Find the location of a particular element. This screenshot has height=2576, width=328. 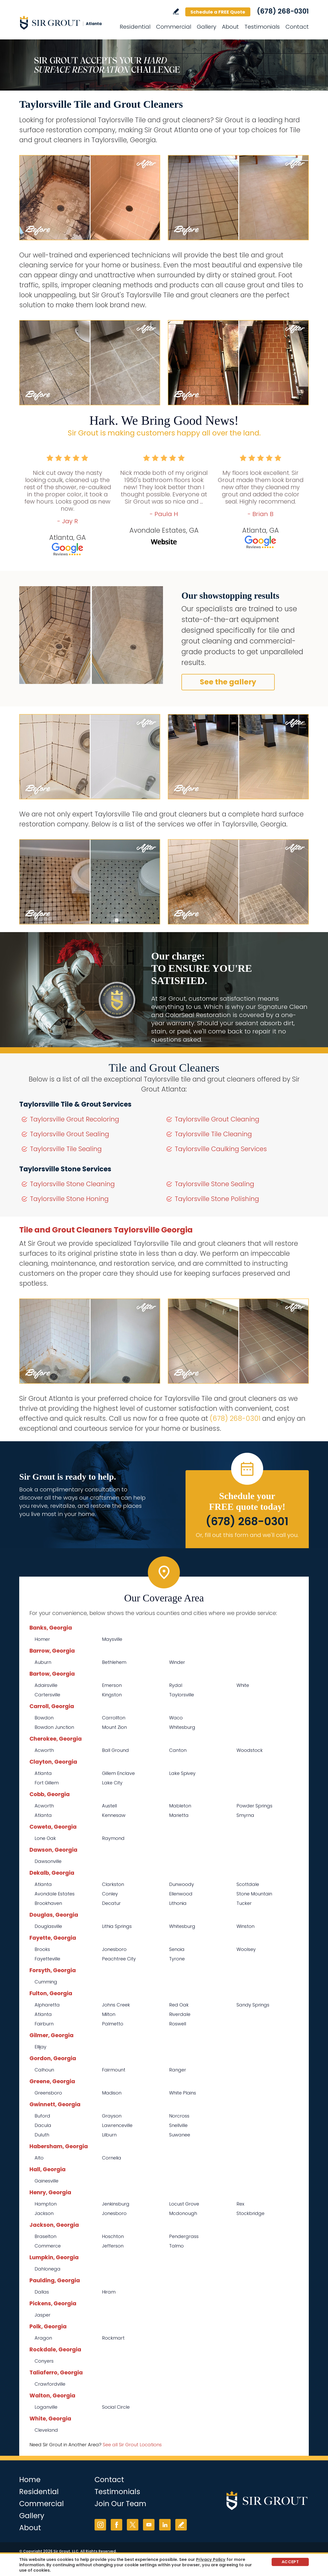

[Go to Home] is located at coordinates (65, 22).